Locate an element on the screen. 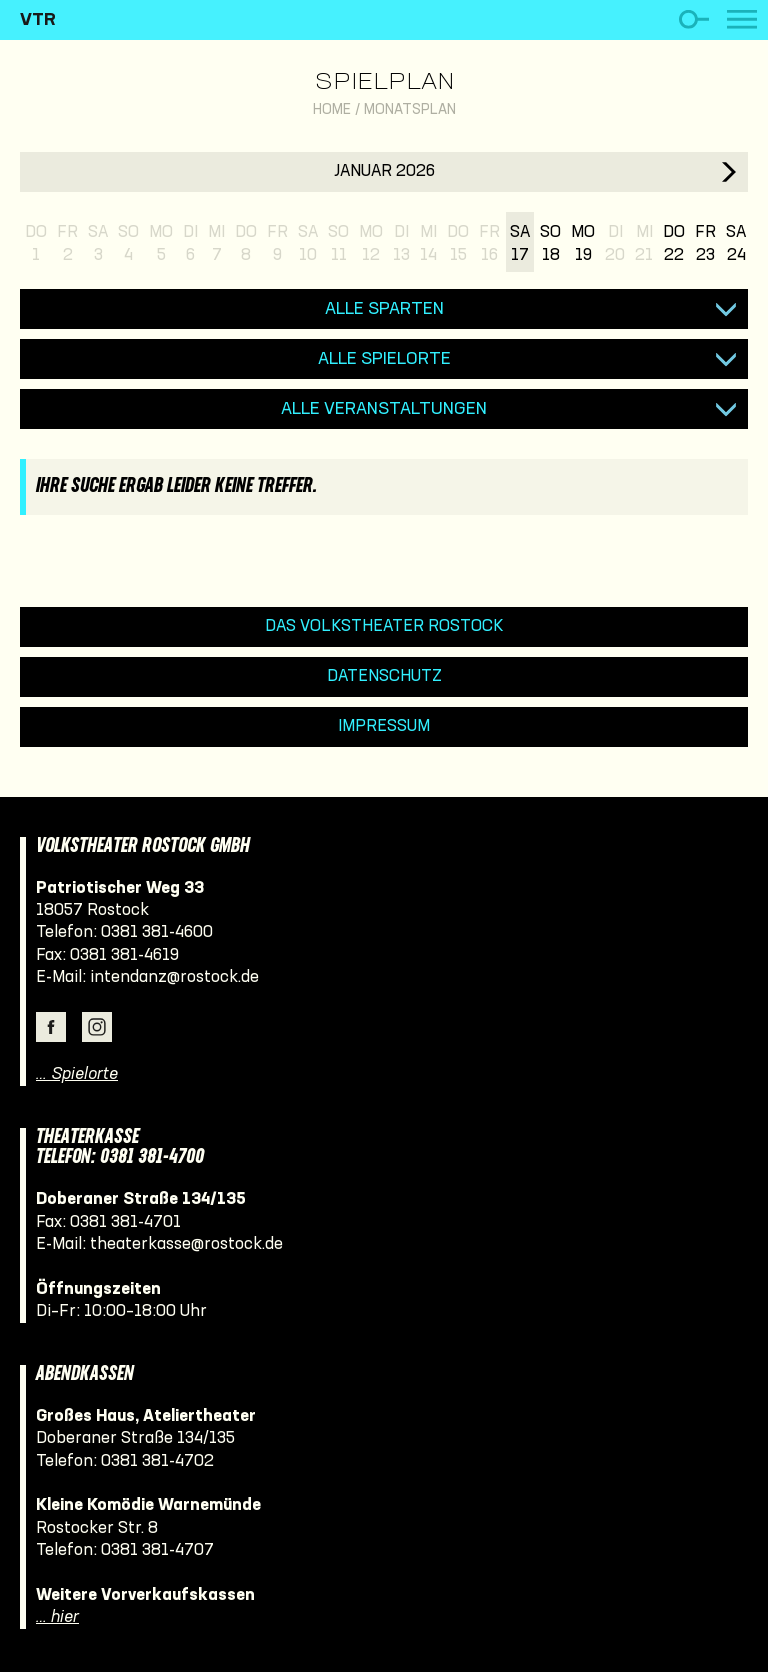 This screenshot has width=768, height=1672. Home is located at coordinates (332, 110).